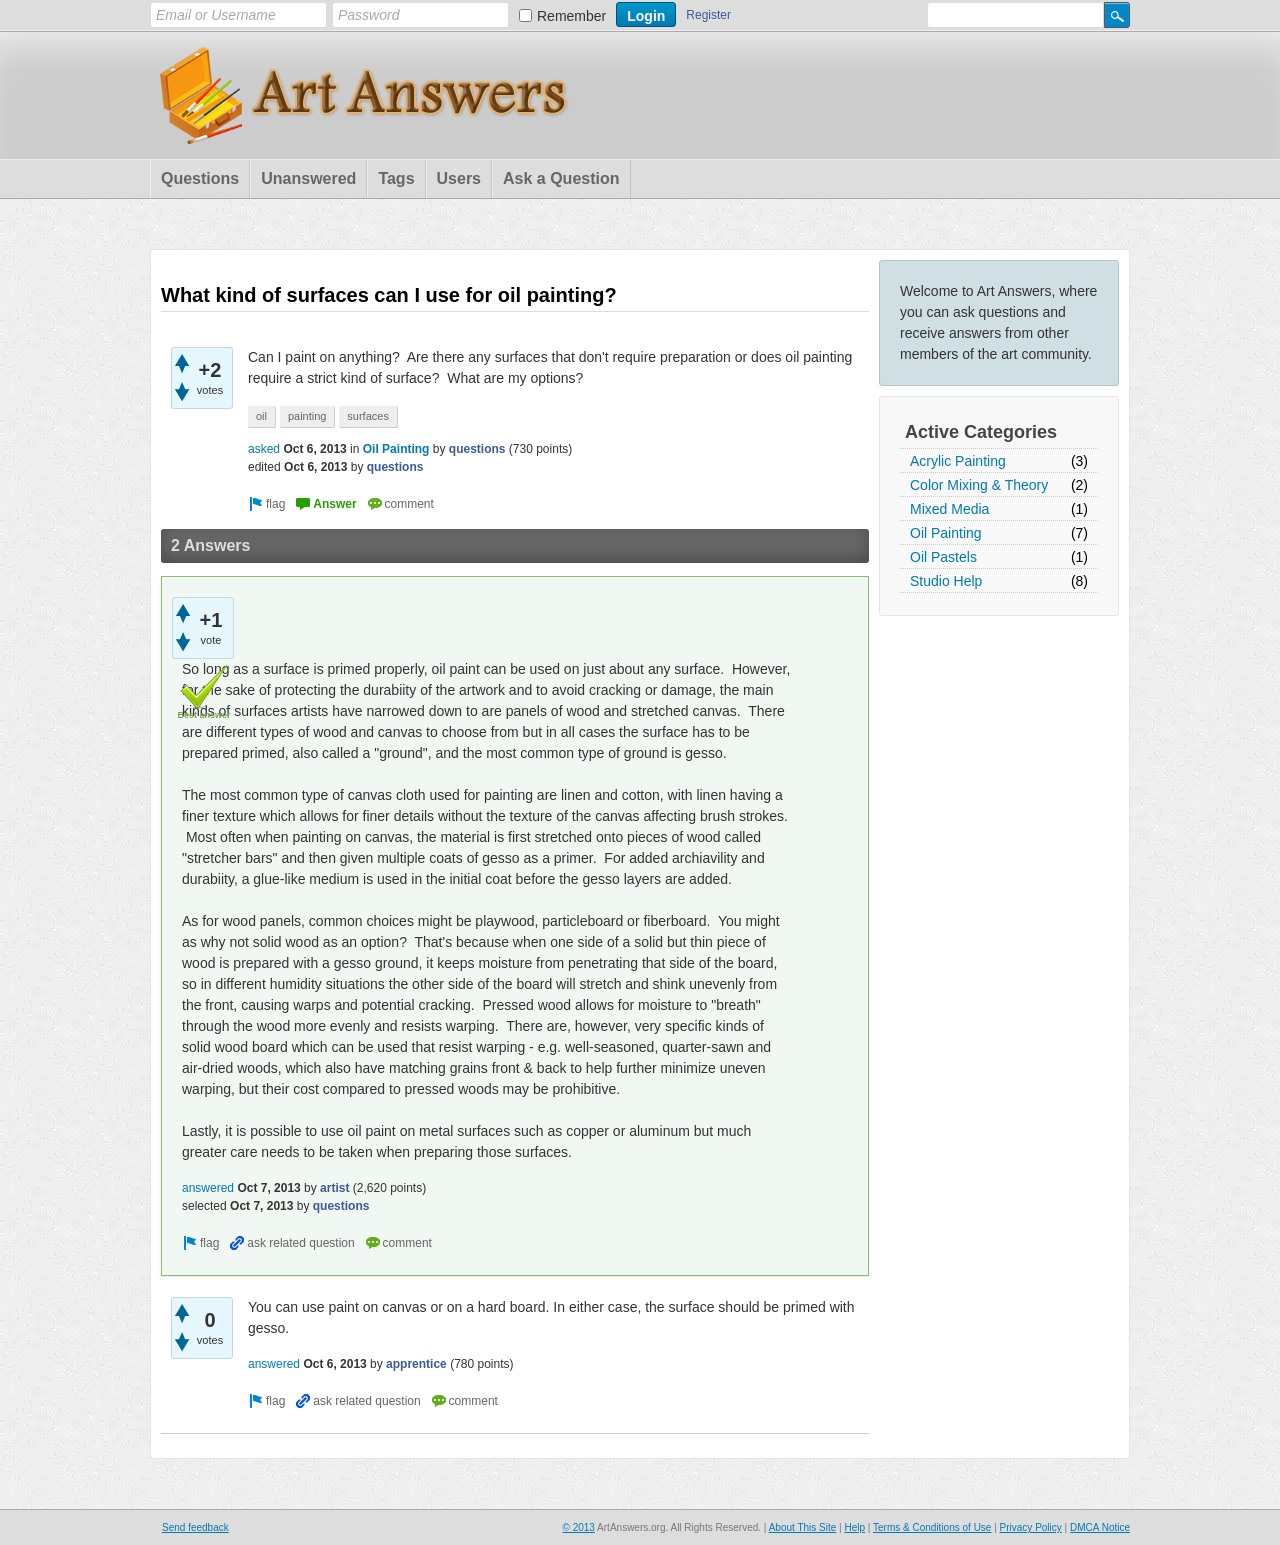 This screenshot has width=1280, height=1545. I want to click on © 2013, so click(578, 1527).